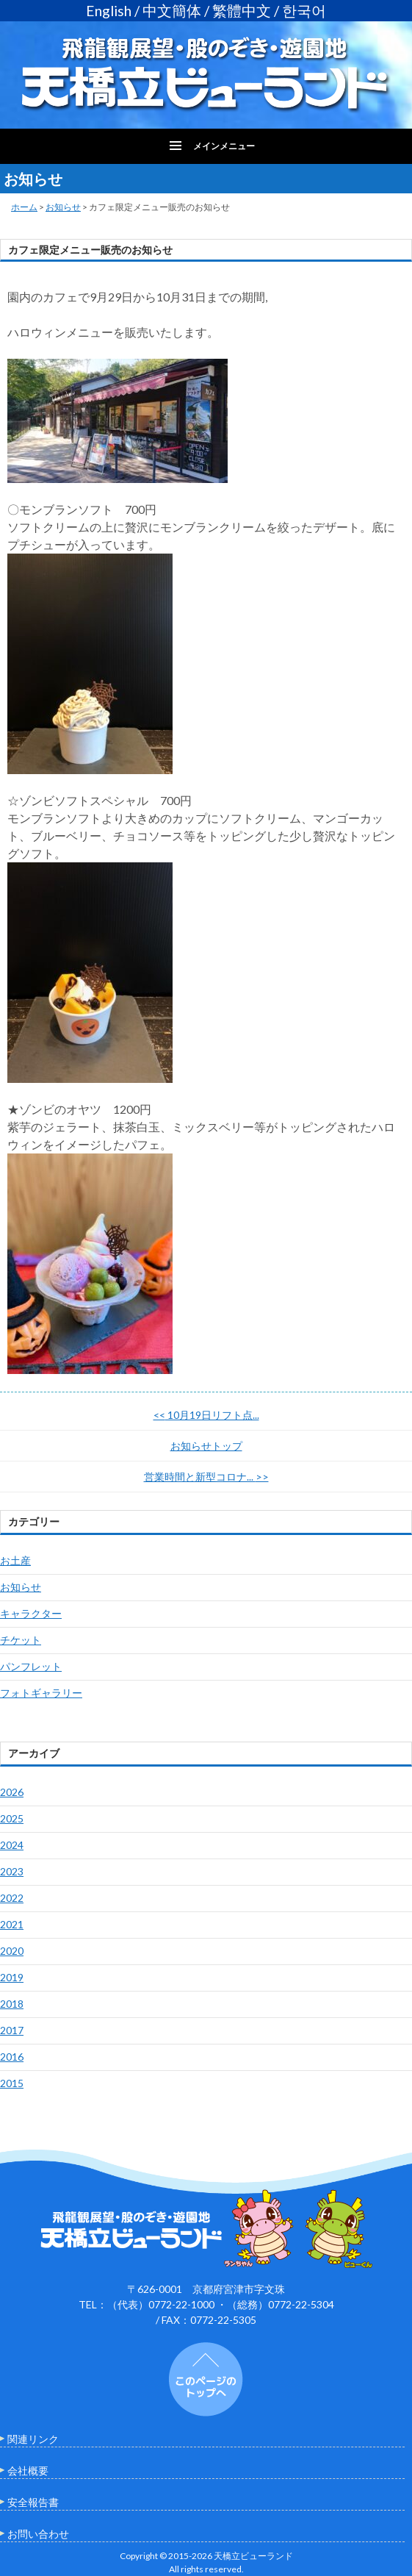 The height and width of the screenshot is (2576, 412). I want to click on 2017, so click(12, 2030).